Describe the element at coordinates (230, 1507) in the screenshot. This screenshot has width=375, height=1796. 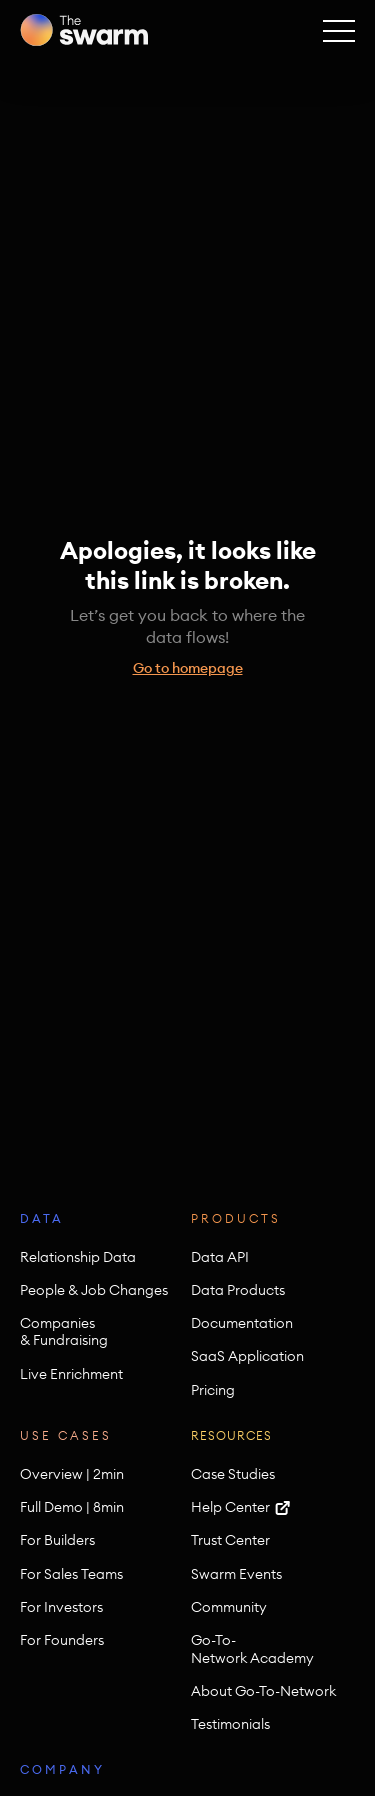
I see `Help Center` at that location.